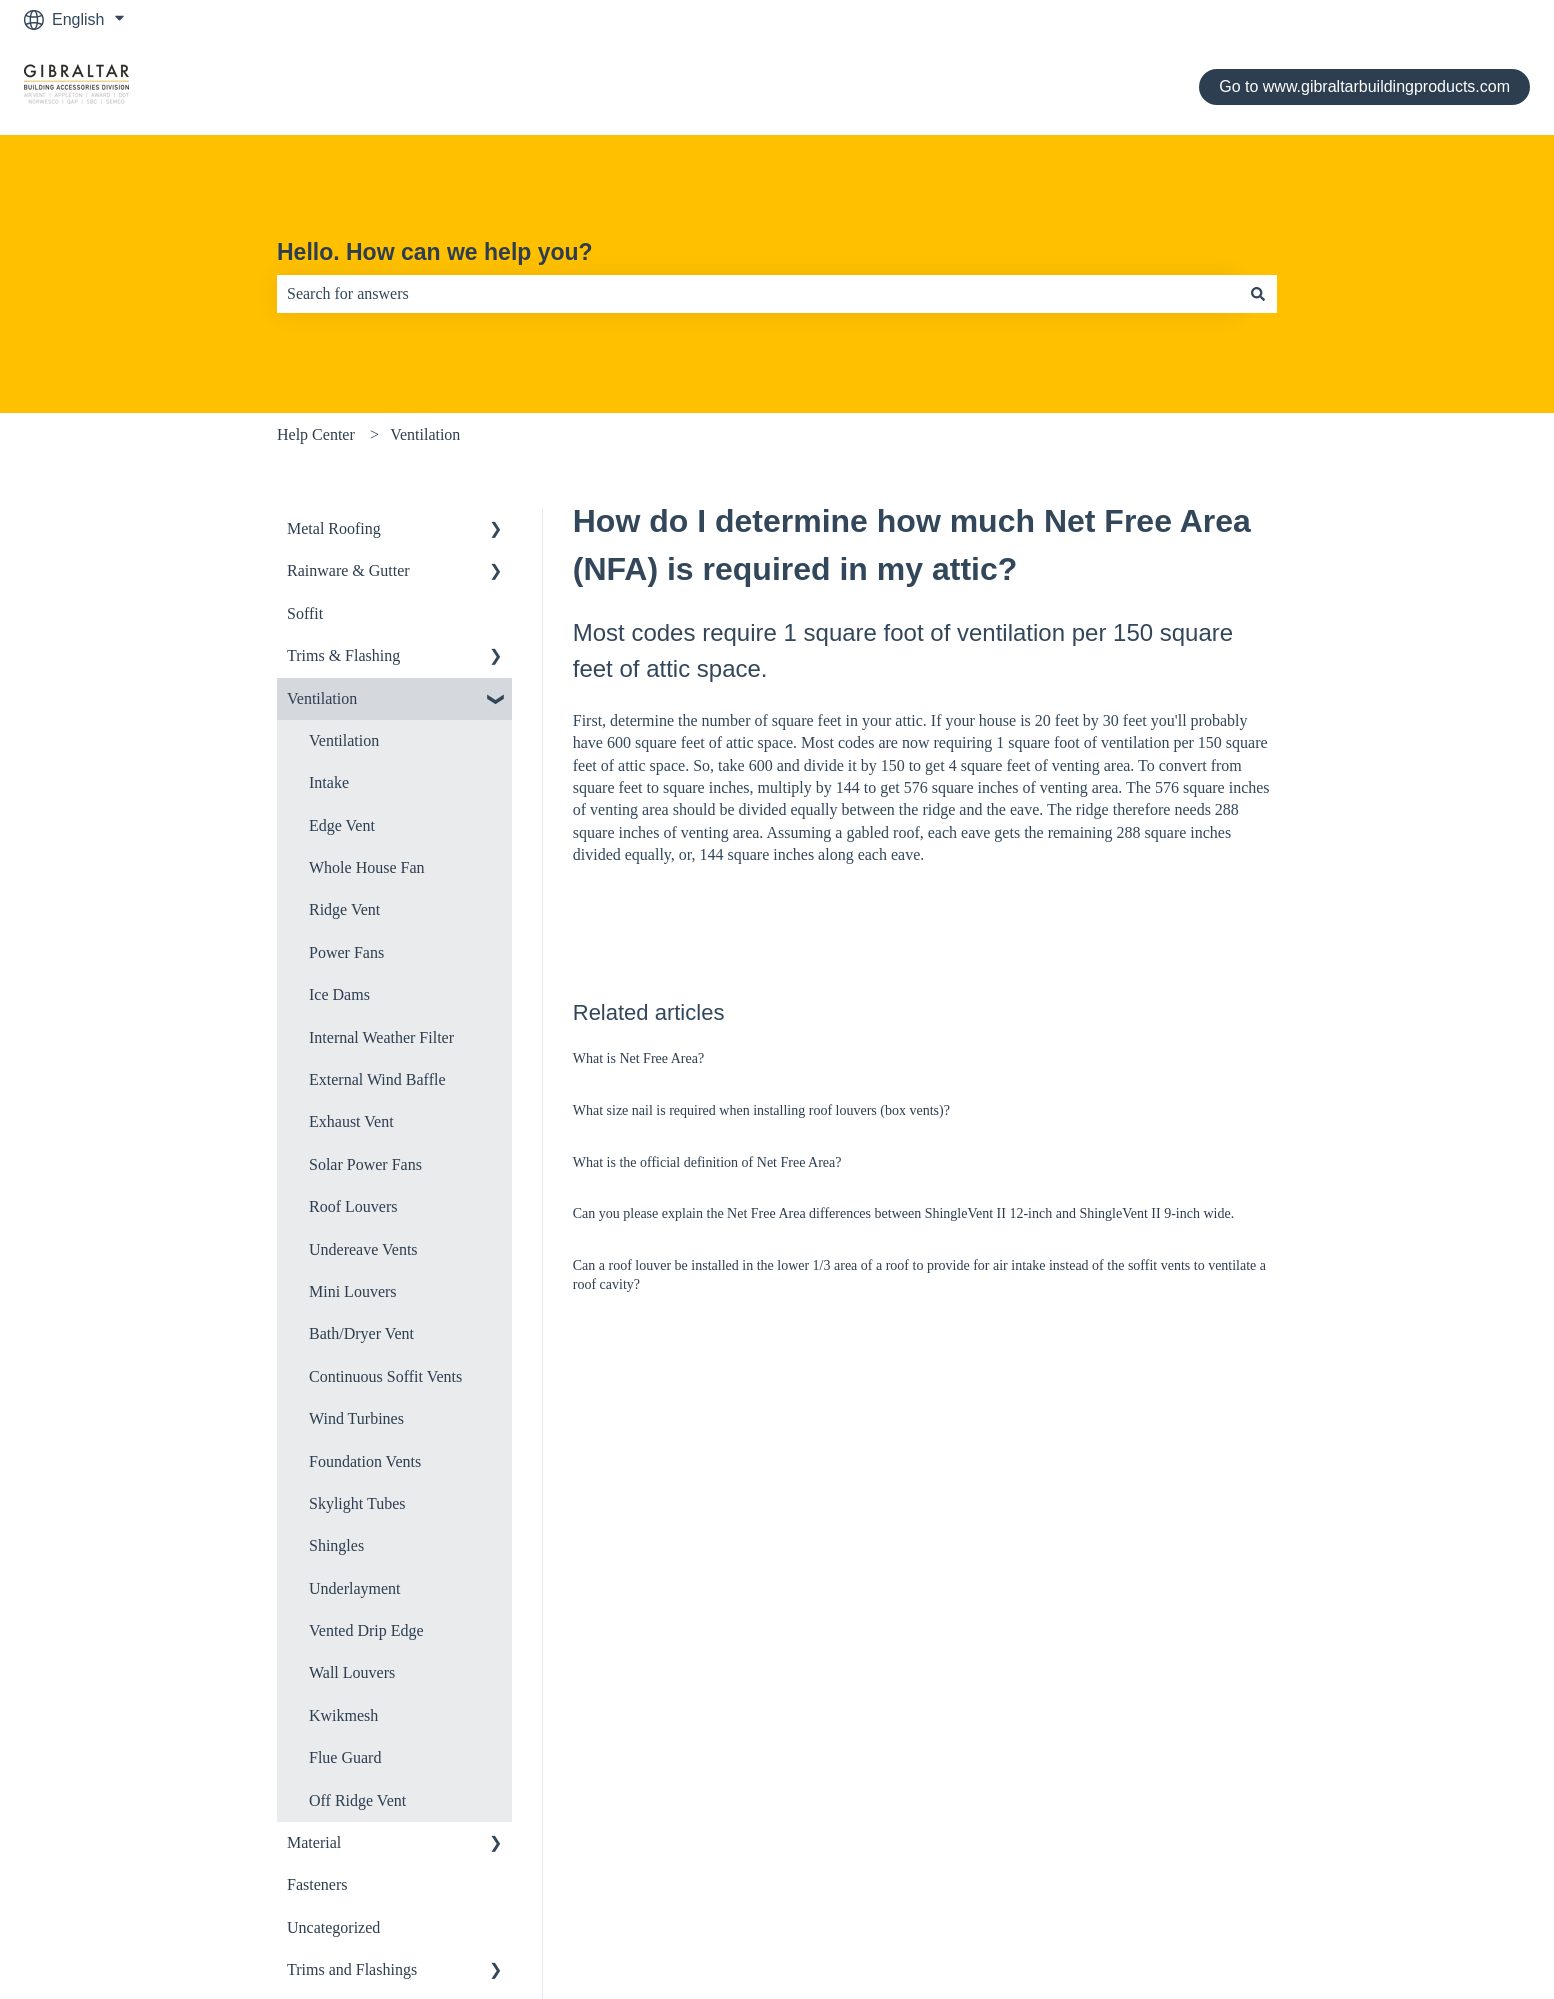 The image size is (1554, 1999). Describe the element at coordinates (361, 1333) in the screenshot. I see `Bath/Dryer Vent [menuitem]` at that location.